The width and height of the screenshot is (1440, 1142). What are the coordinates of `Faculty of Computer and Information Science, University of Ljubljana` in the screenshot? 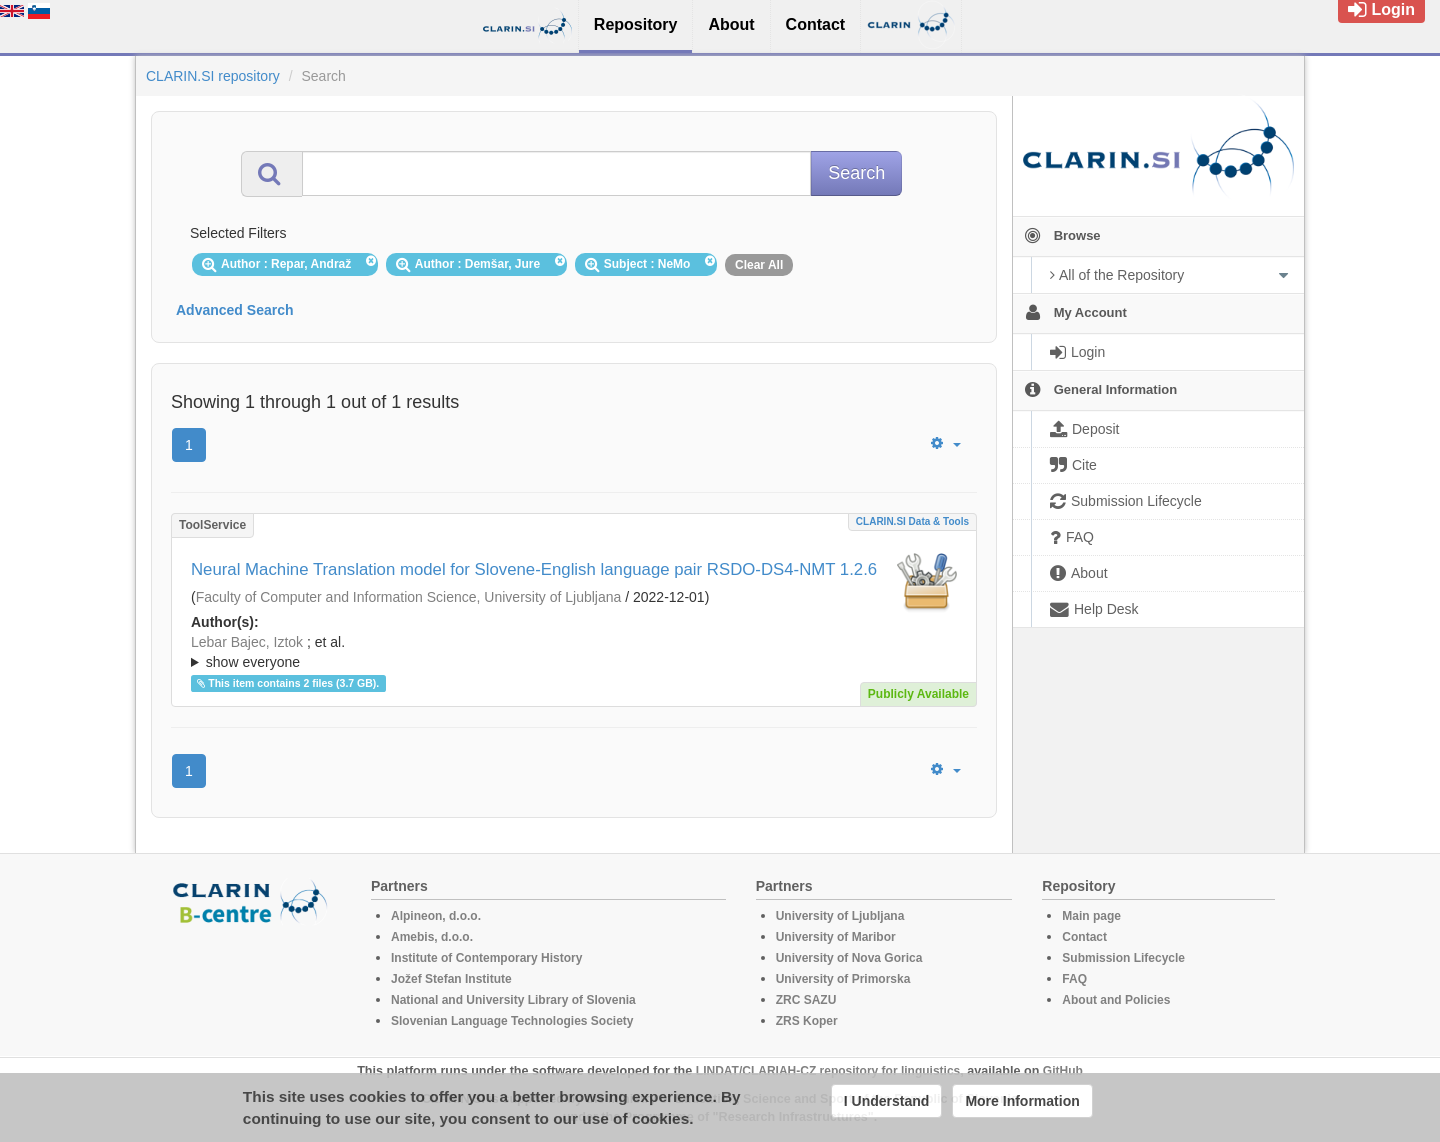 It's located at (409, 597).